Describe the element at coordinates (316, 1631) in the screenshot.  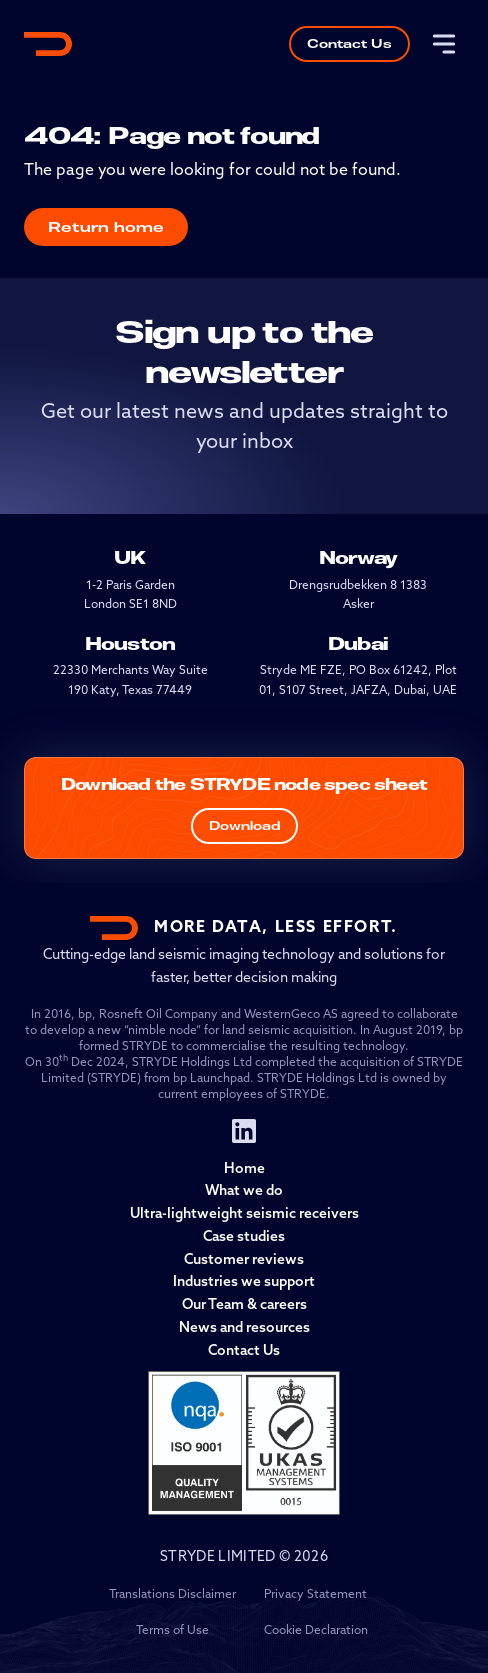
I see `Cookie Declaration` at that location.